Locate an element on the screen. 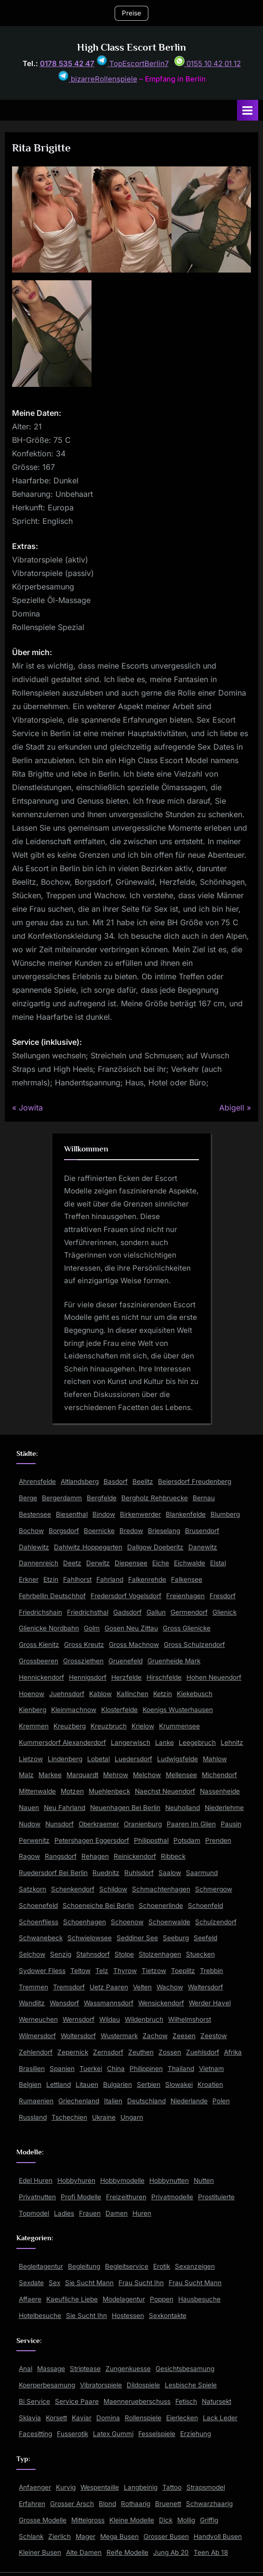  Wilhelmshorst is located at coordinates (189, 2019).